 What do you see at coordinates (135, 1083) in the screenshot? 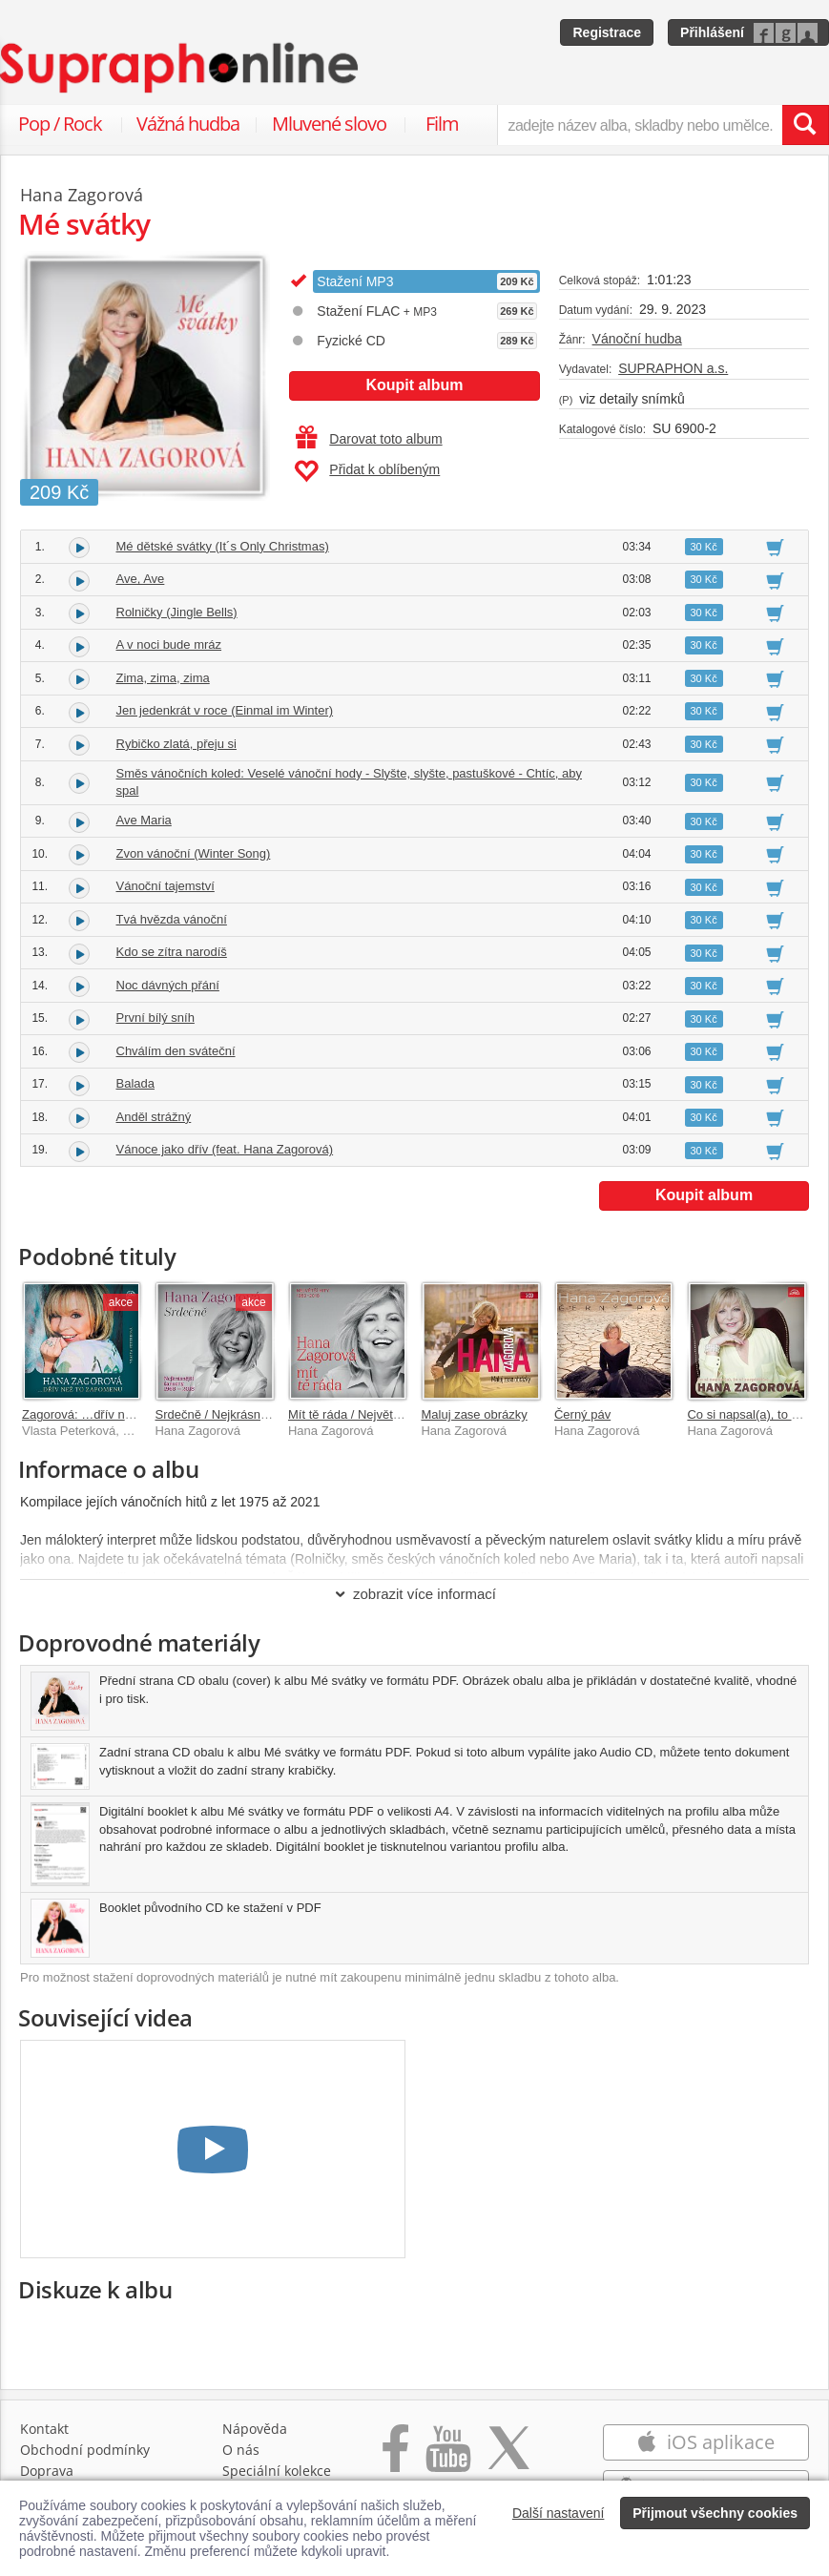
I see `Balada` at bounding box center [135, 1083].